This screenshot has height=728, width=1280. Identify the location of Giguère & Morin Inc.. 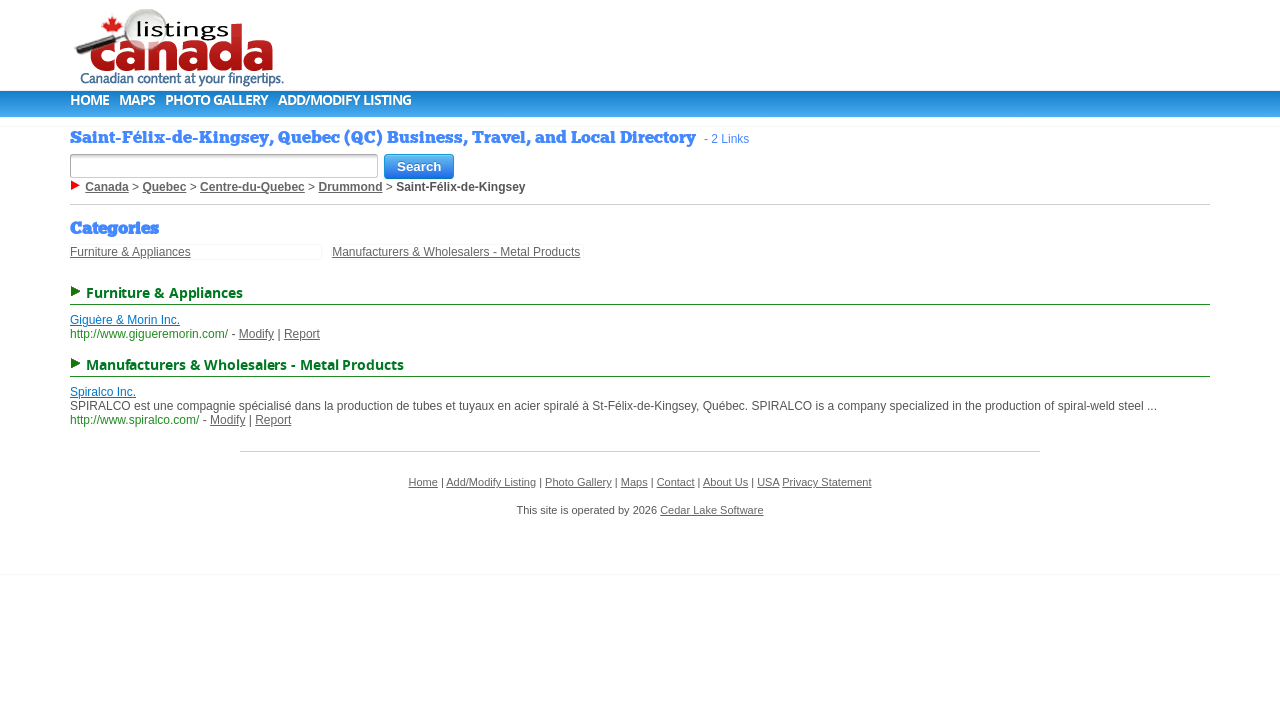
(125, 320).